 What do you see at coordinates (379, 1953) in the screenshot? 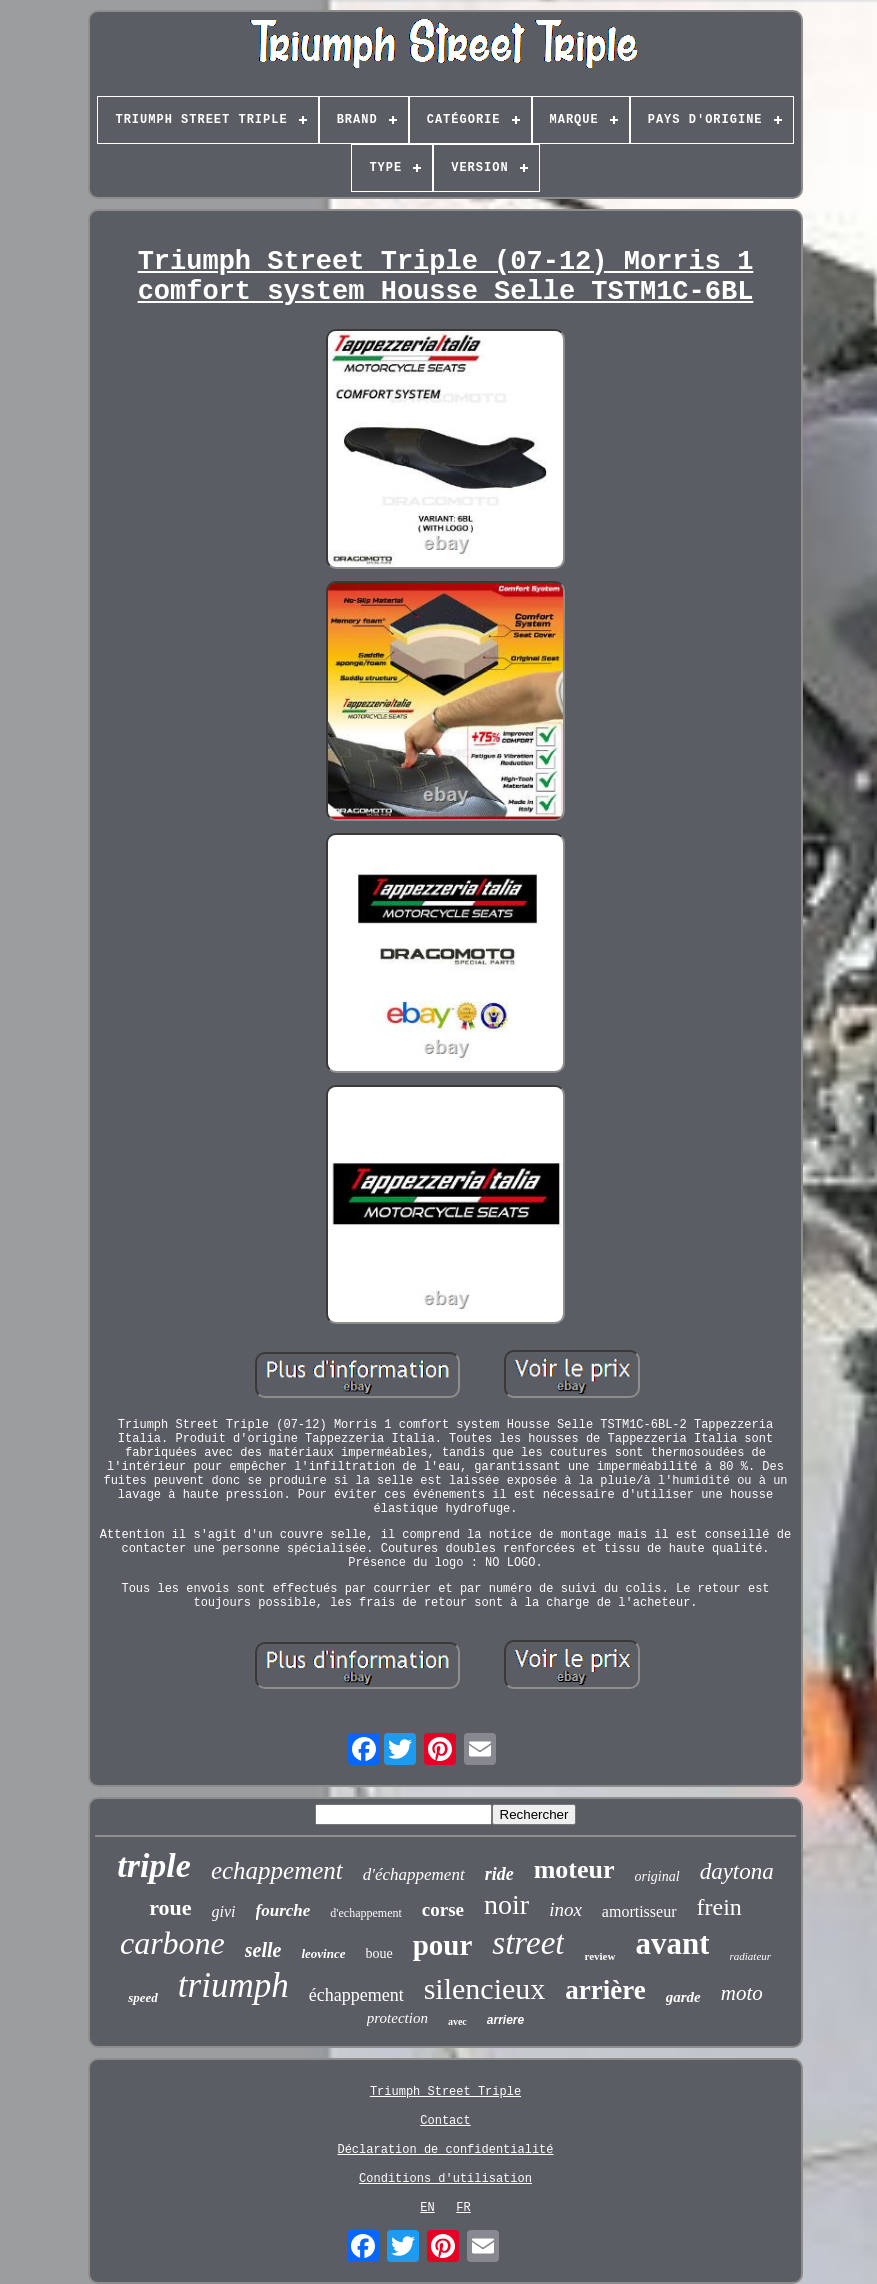
I see `boue` at bounding box center [379, 1953].